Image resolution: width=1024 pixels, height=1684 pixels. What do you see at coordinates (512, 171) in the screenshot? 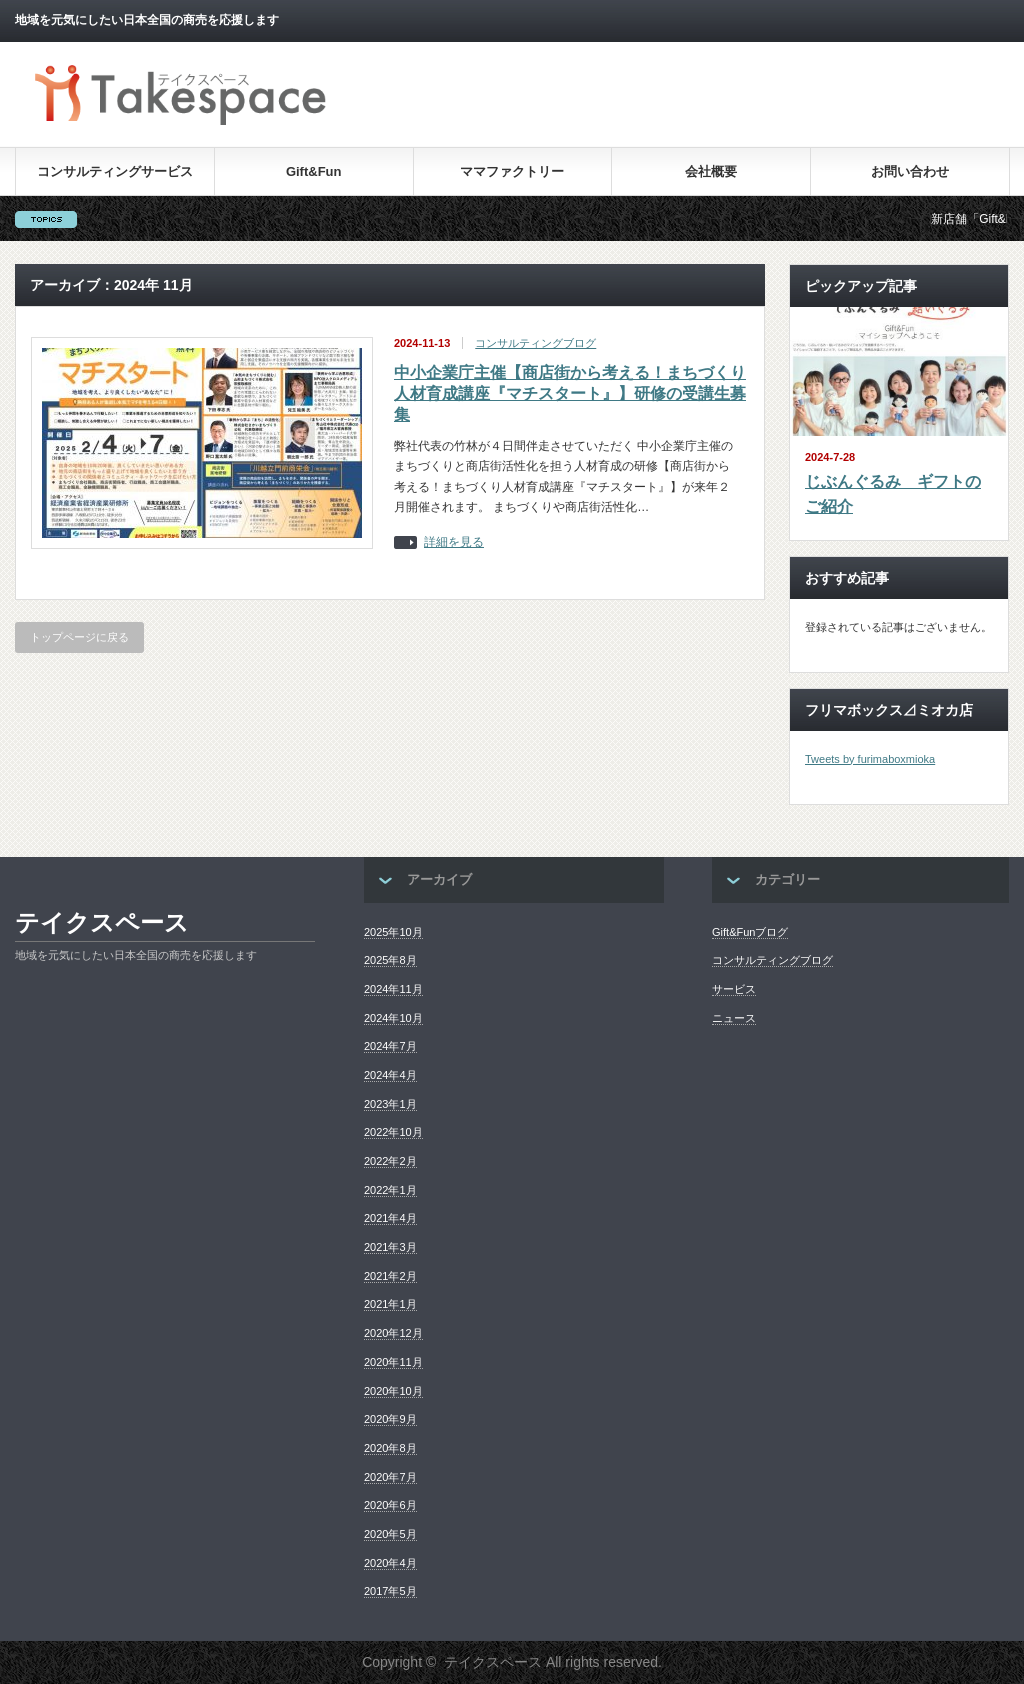
I see `ママファクトリー` at bounding box center [512, 171].